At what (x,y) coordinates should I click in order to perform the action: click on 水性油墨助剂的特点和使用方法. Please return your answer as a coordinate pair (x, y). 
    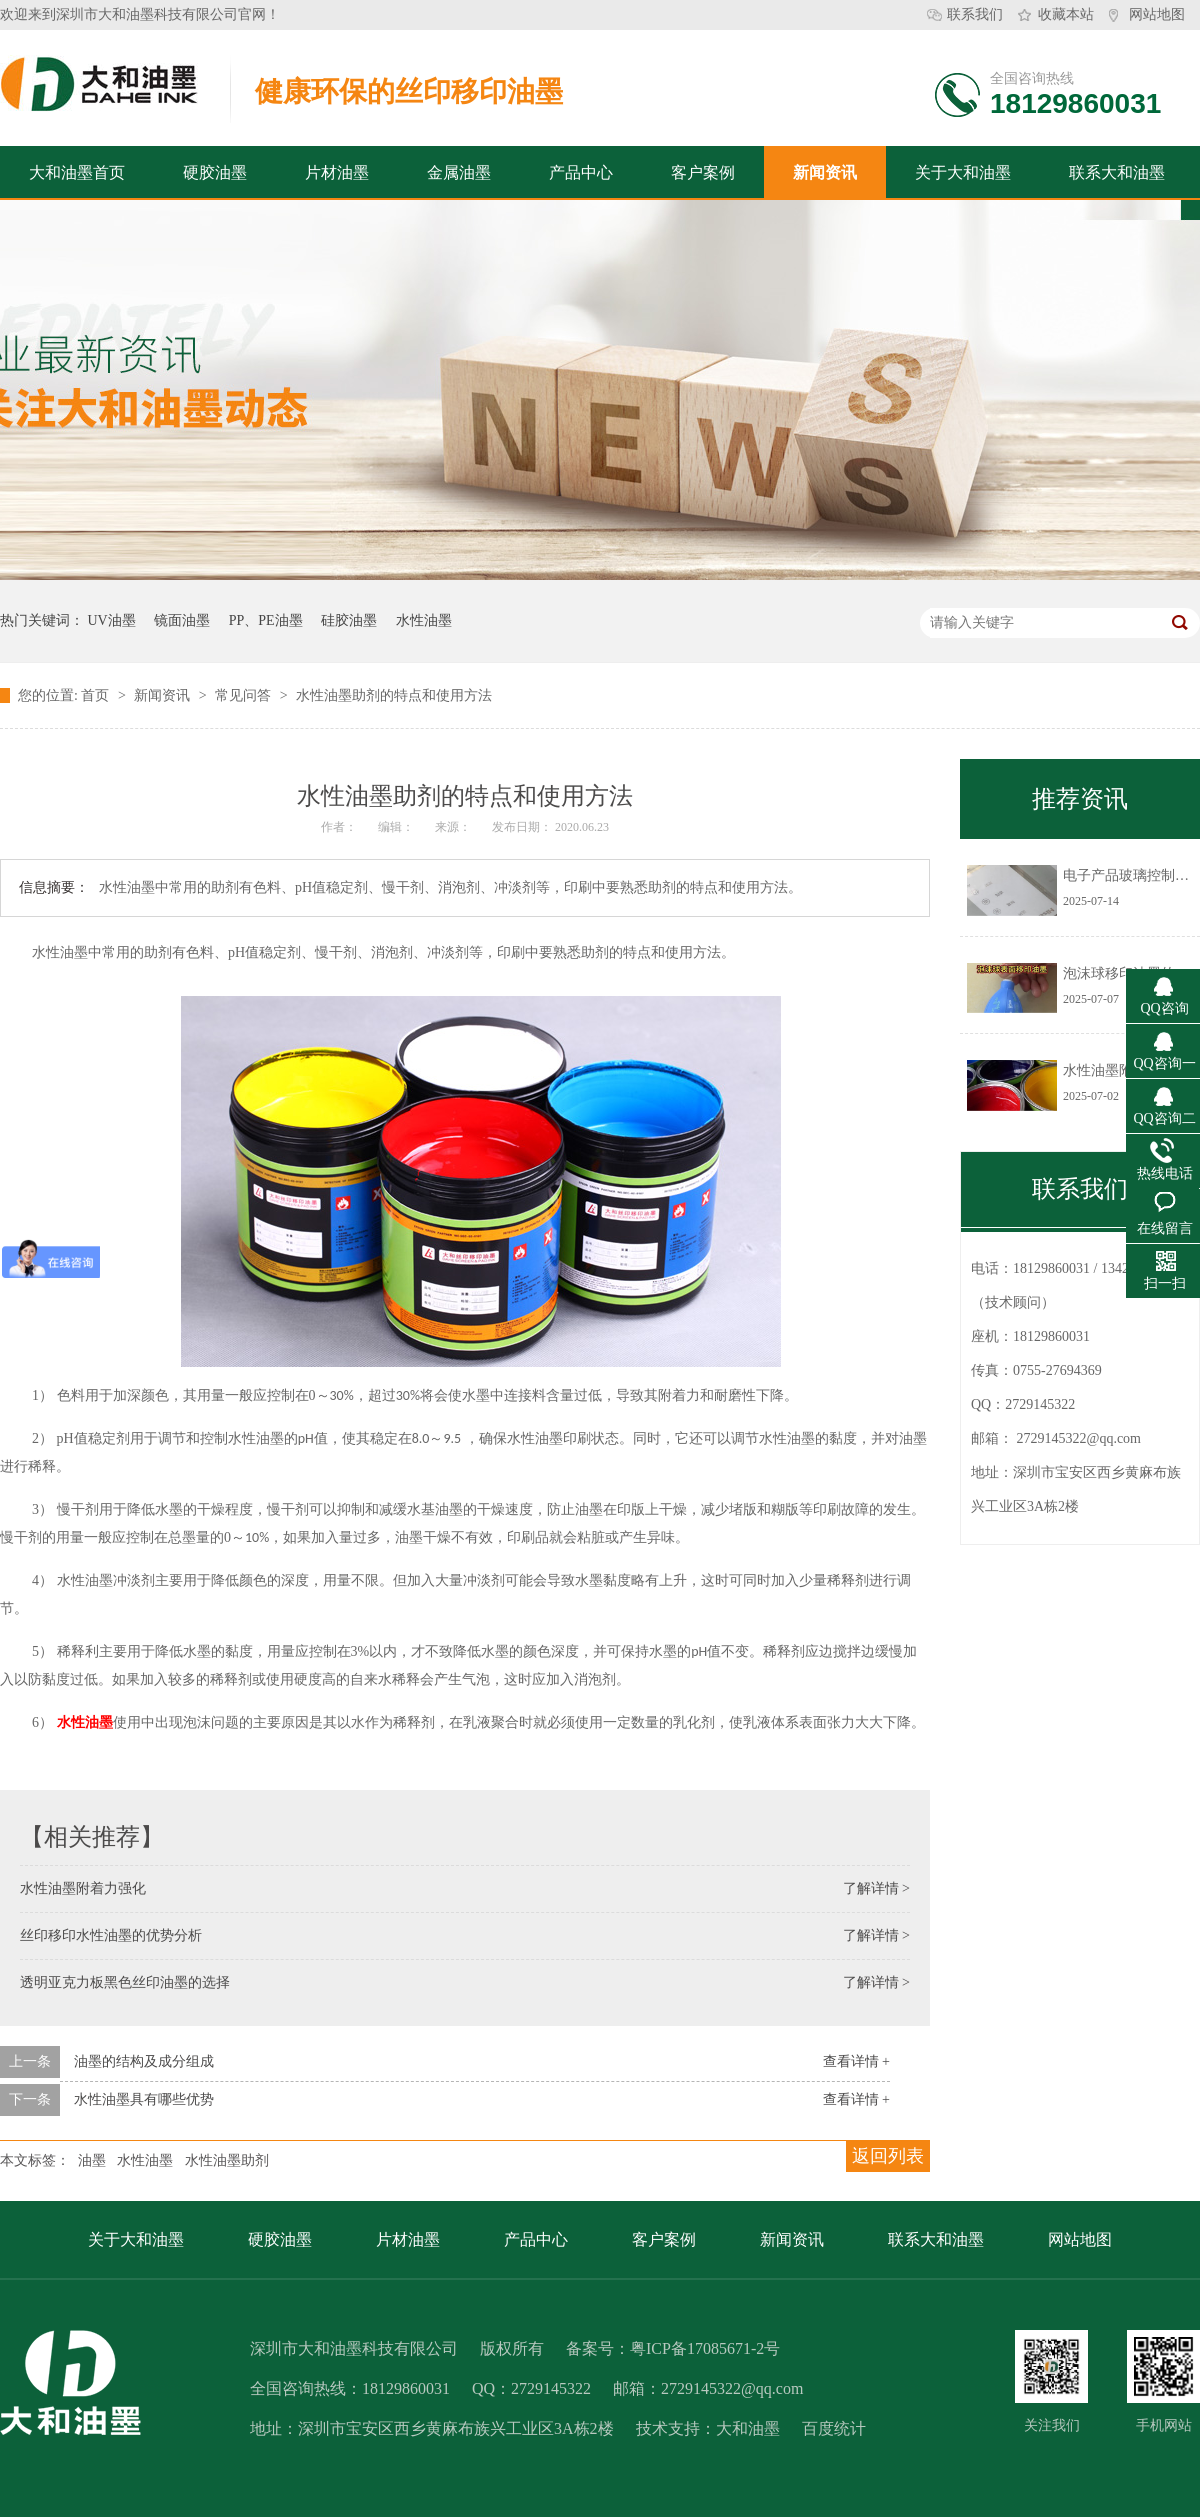
    Looking at the image, I should click on (394, 695).